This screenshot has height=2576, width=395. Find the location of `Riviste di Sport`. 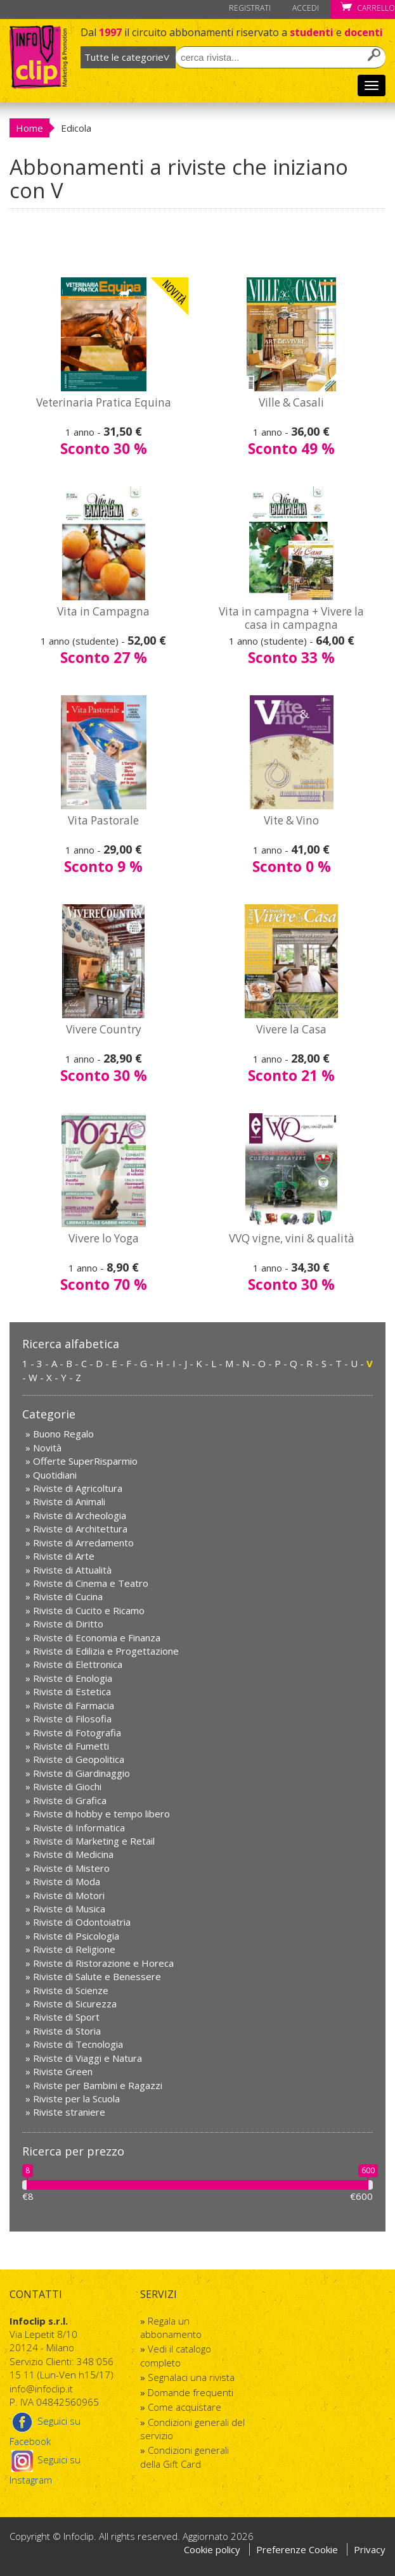

Riviste di Sport is located at coordinates (66, 2017).